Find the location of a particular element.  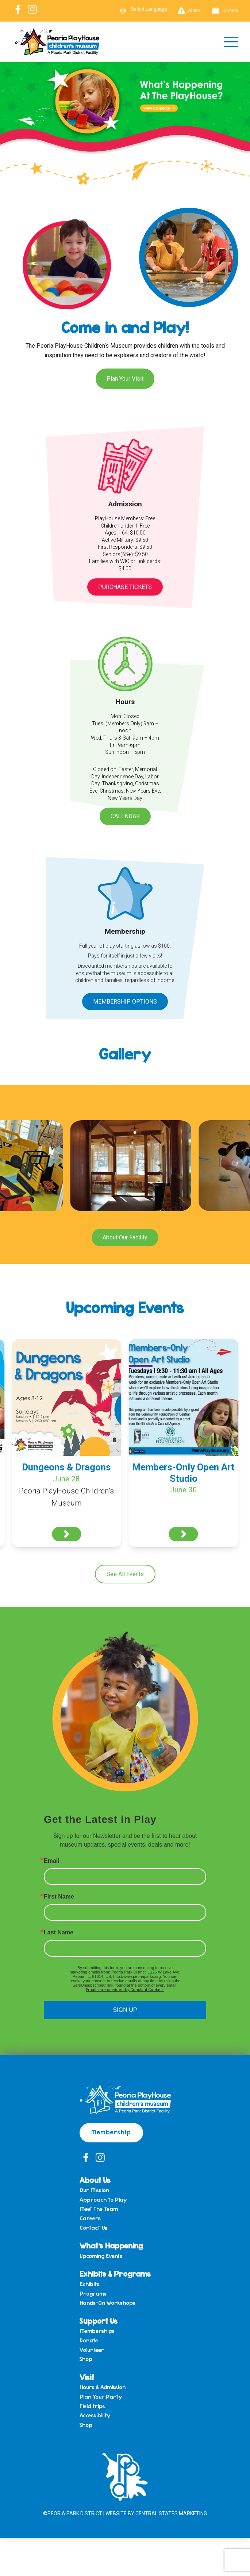

Exhibits & Programs is located at coordinates (115, 2273).